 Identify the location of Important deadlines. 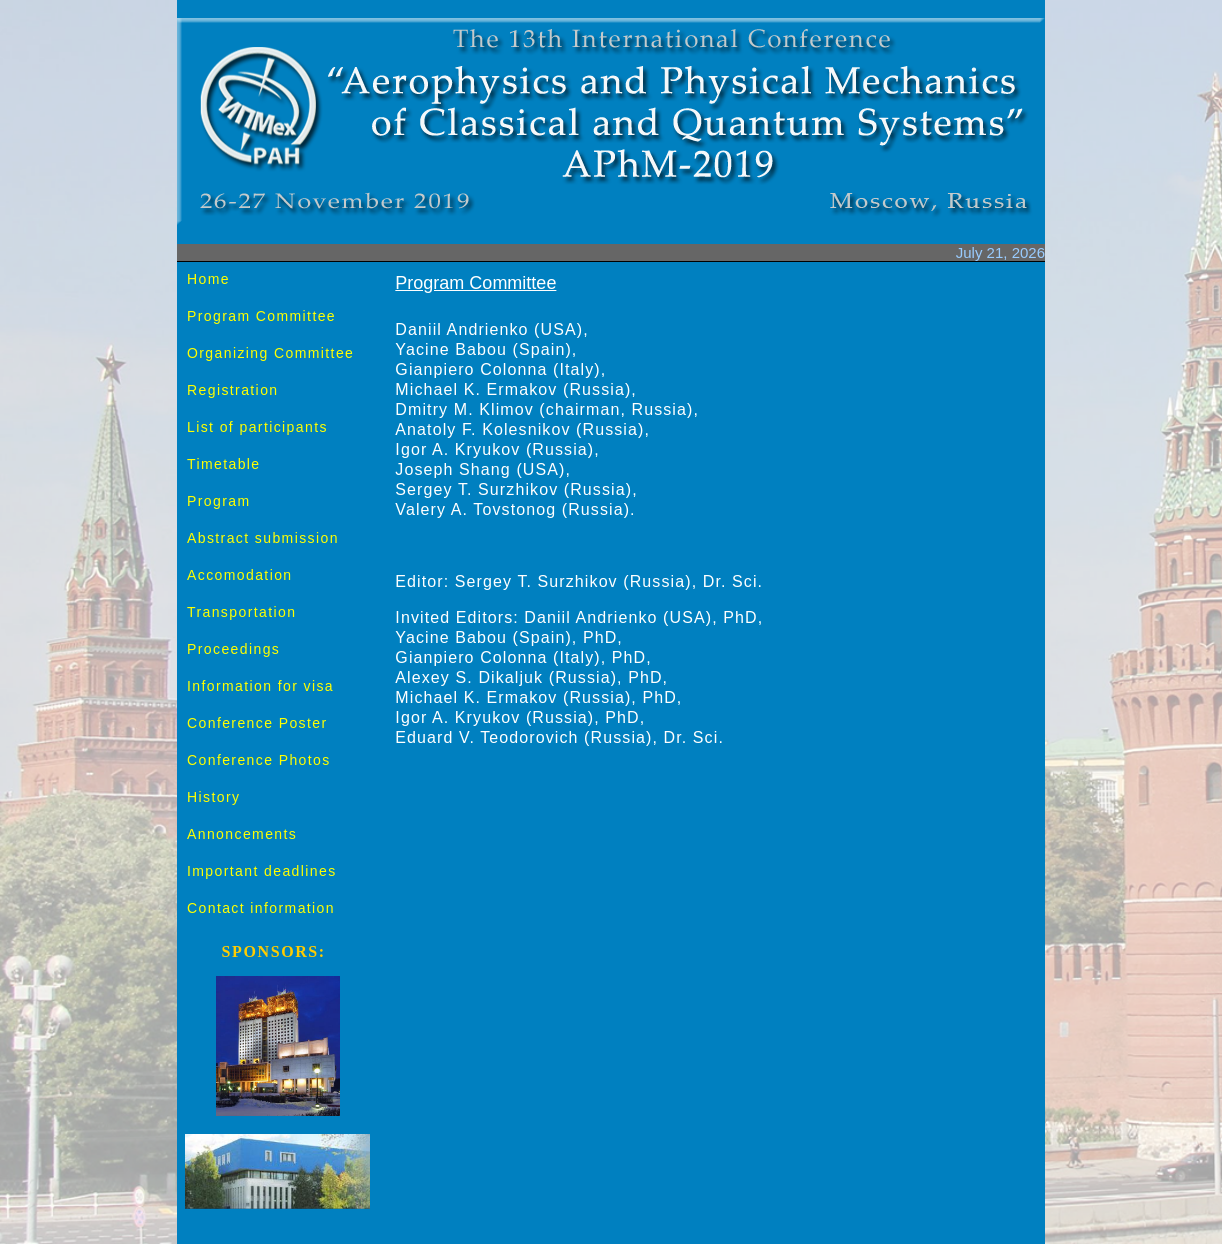
(262, 871).